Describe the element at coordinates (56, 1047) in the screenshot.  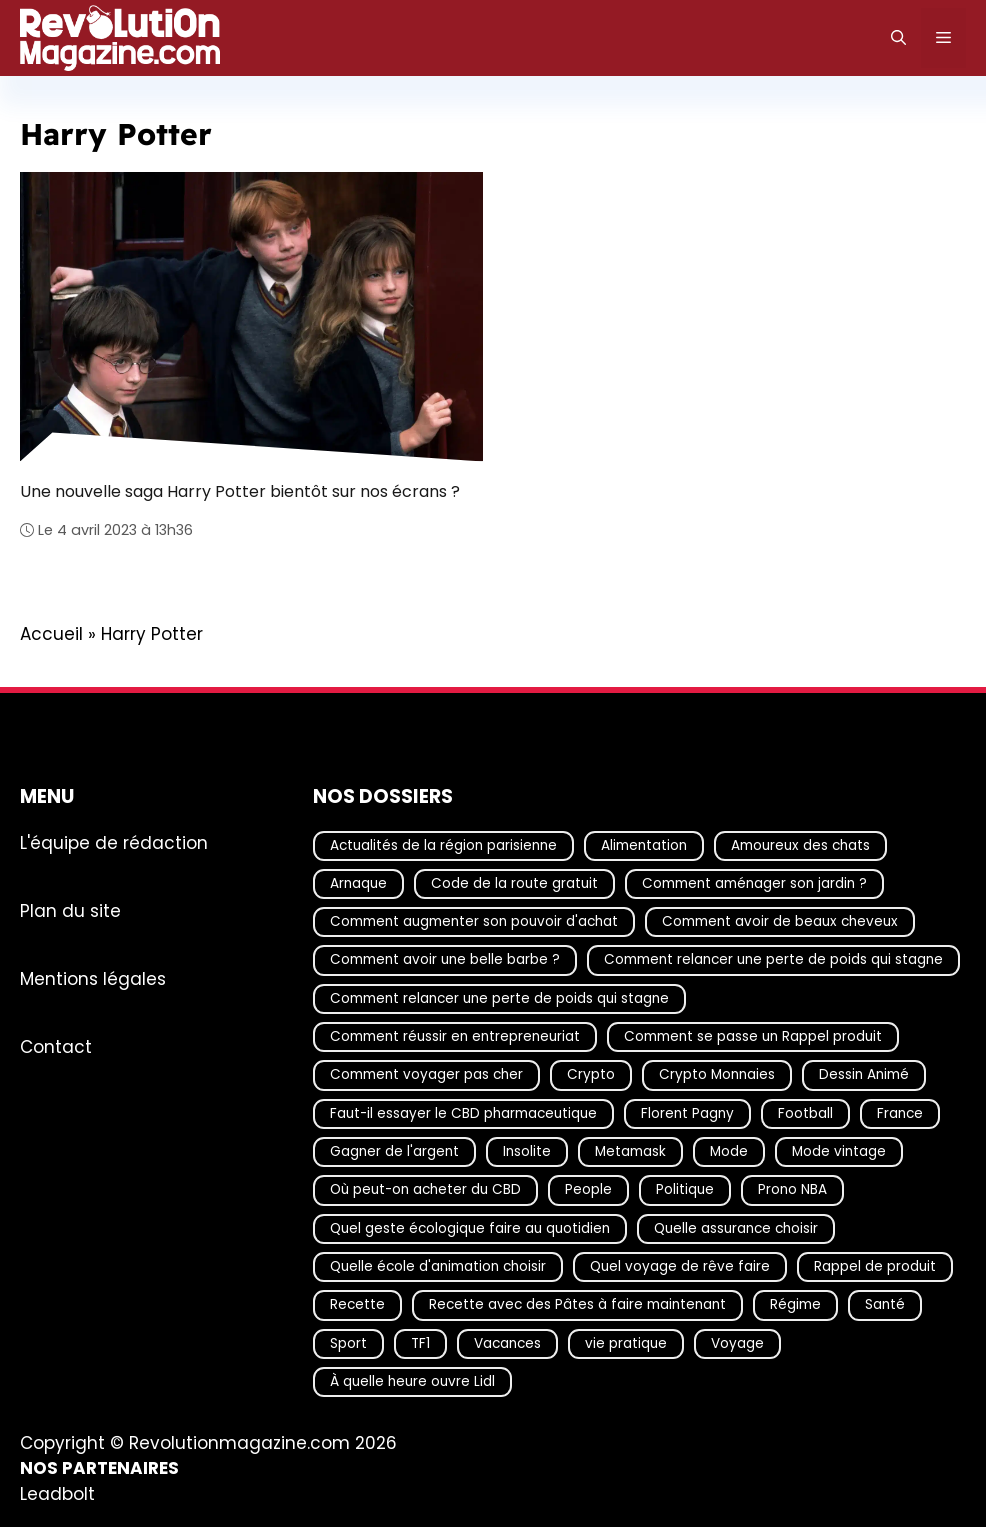
I see `Contact` at that location.